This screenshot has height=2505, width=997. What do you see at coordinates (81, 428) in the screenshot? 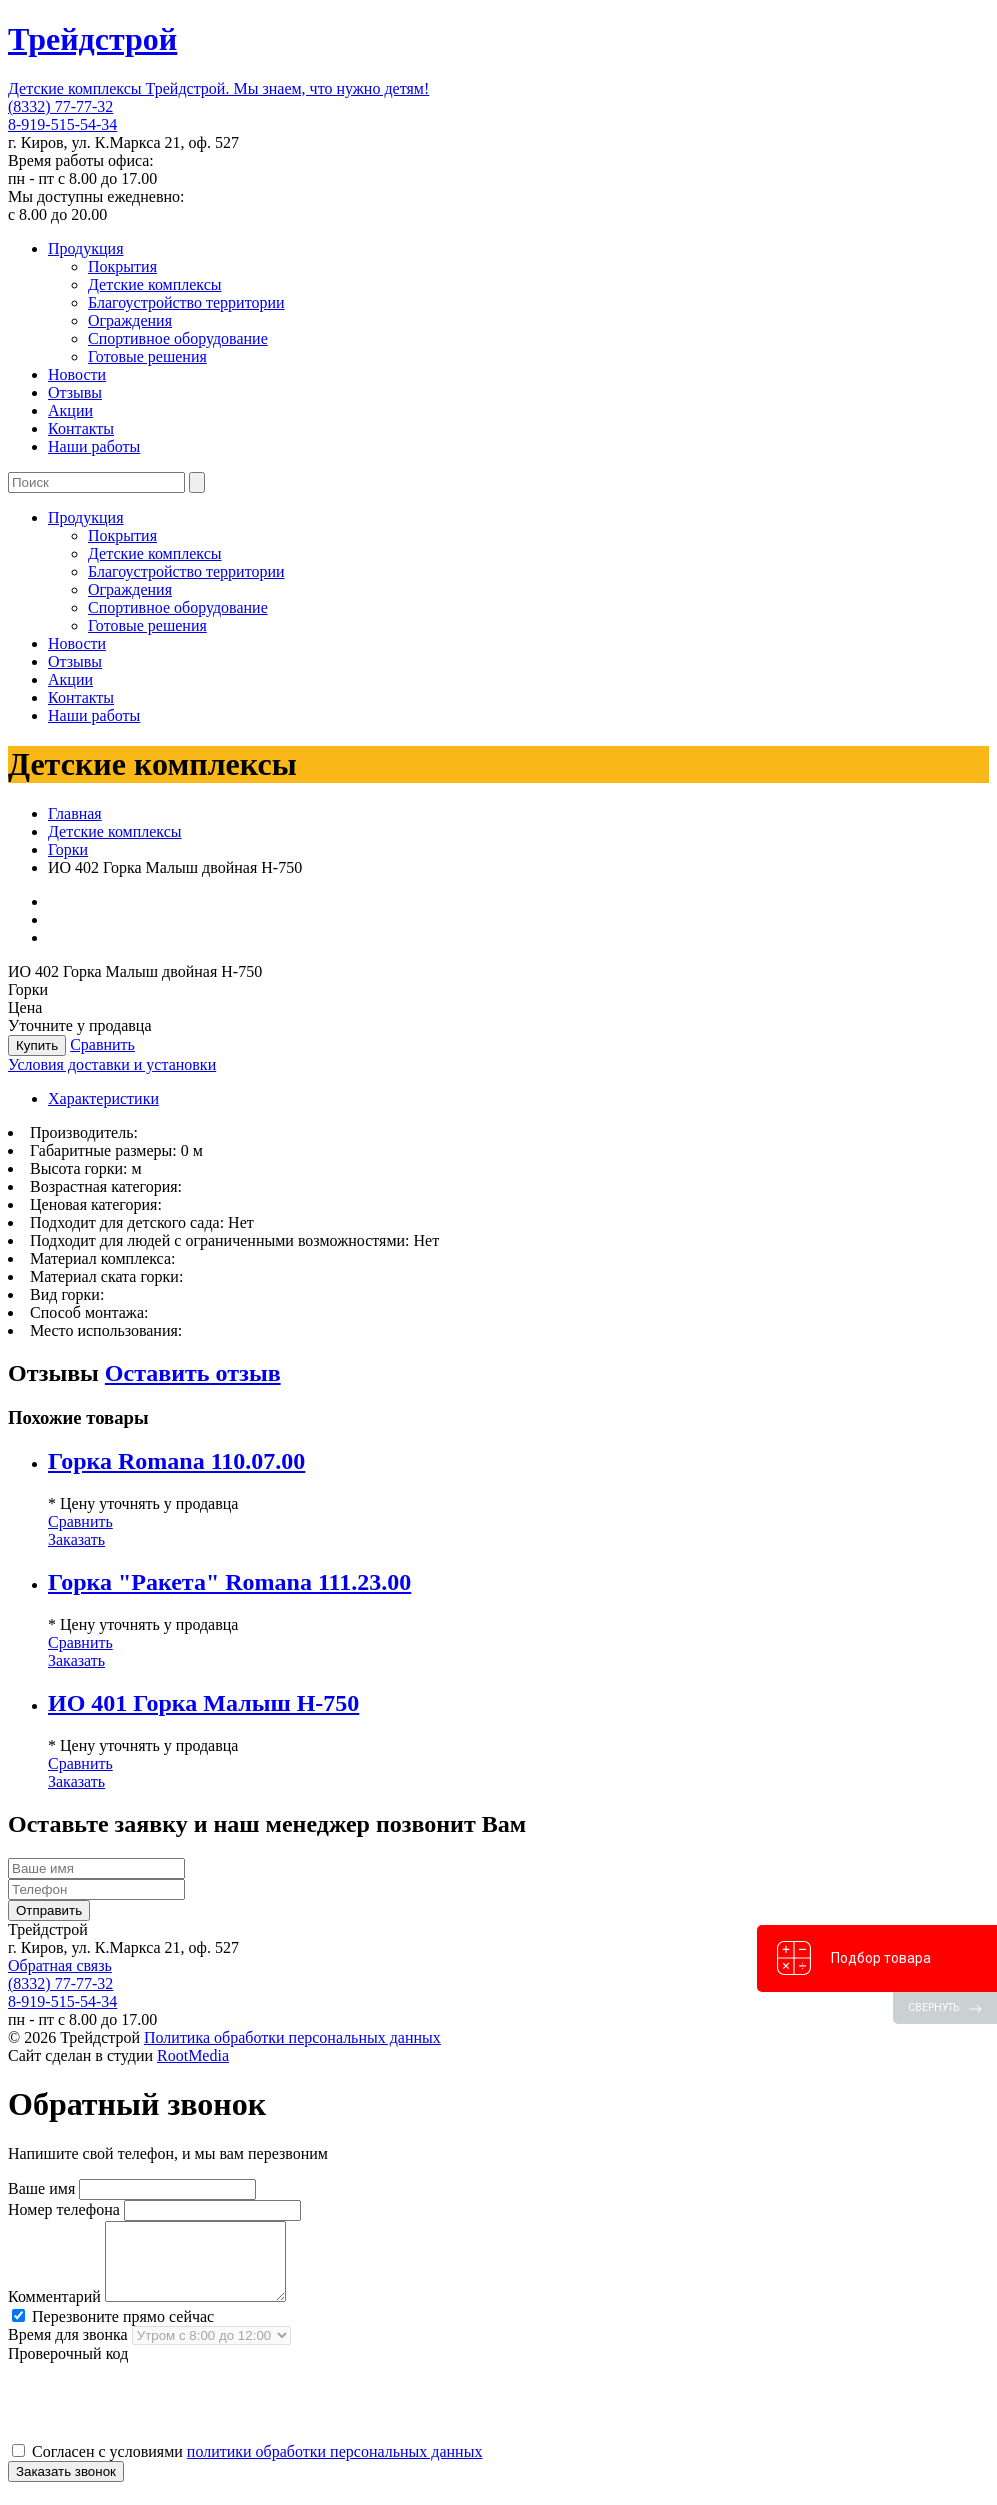
I see `Контакты` at bounding box center [81, 428].